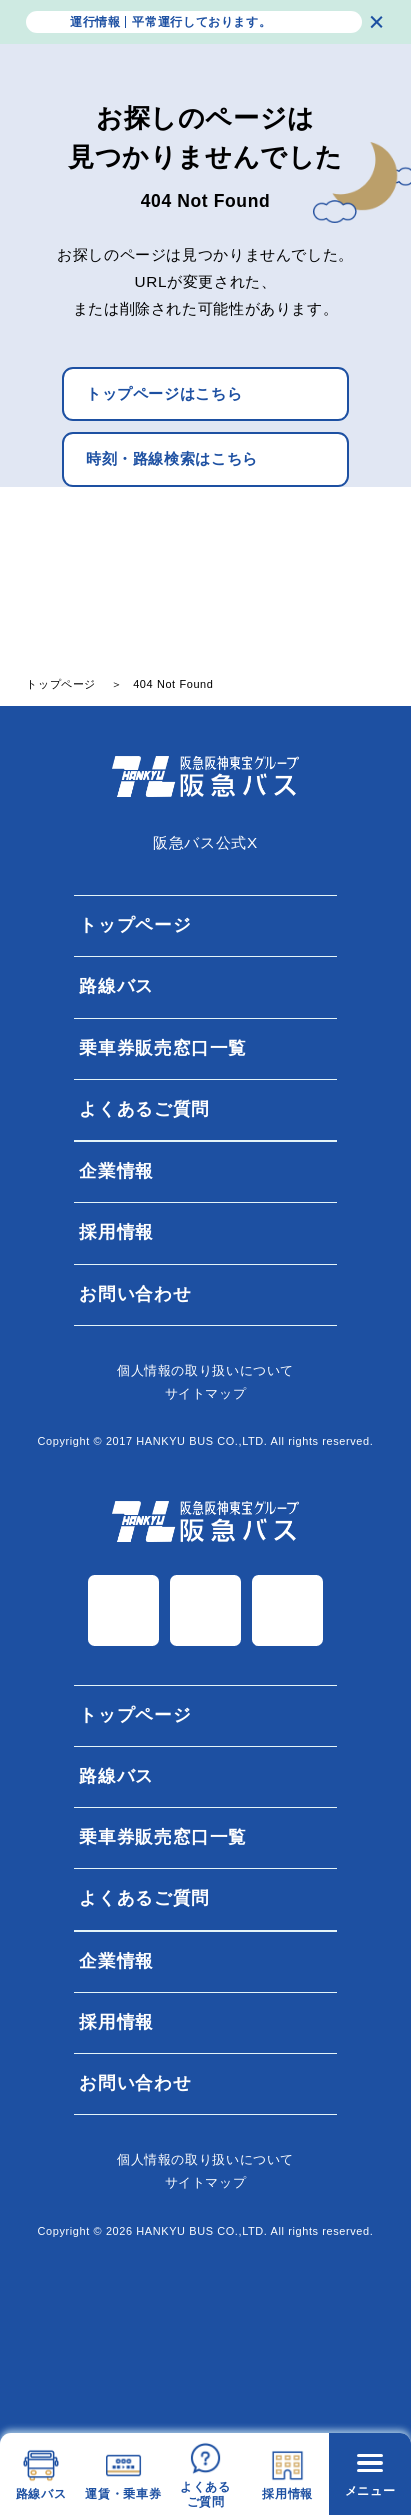  Describe the element at coordinates (135, 925) in the screenshot. I see `トップページ` at that location.